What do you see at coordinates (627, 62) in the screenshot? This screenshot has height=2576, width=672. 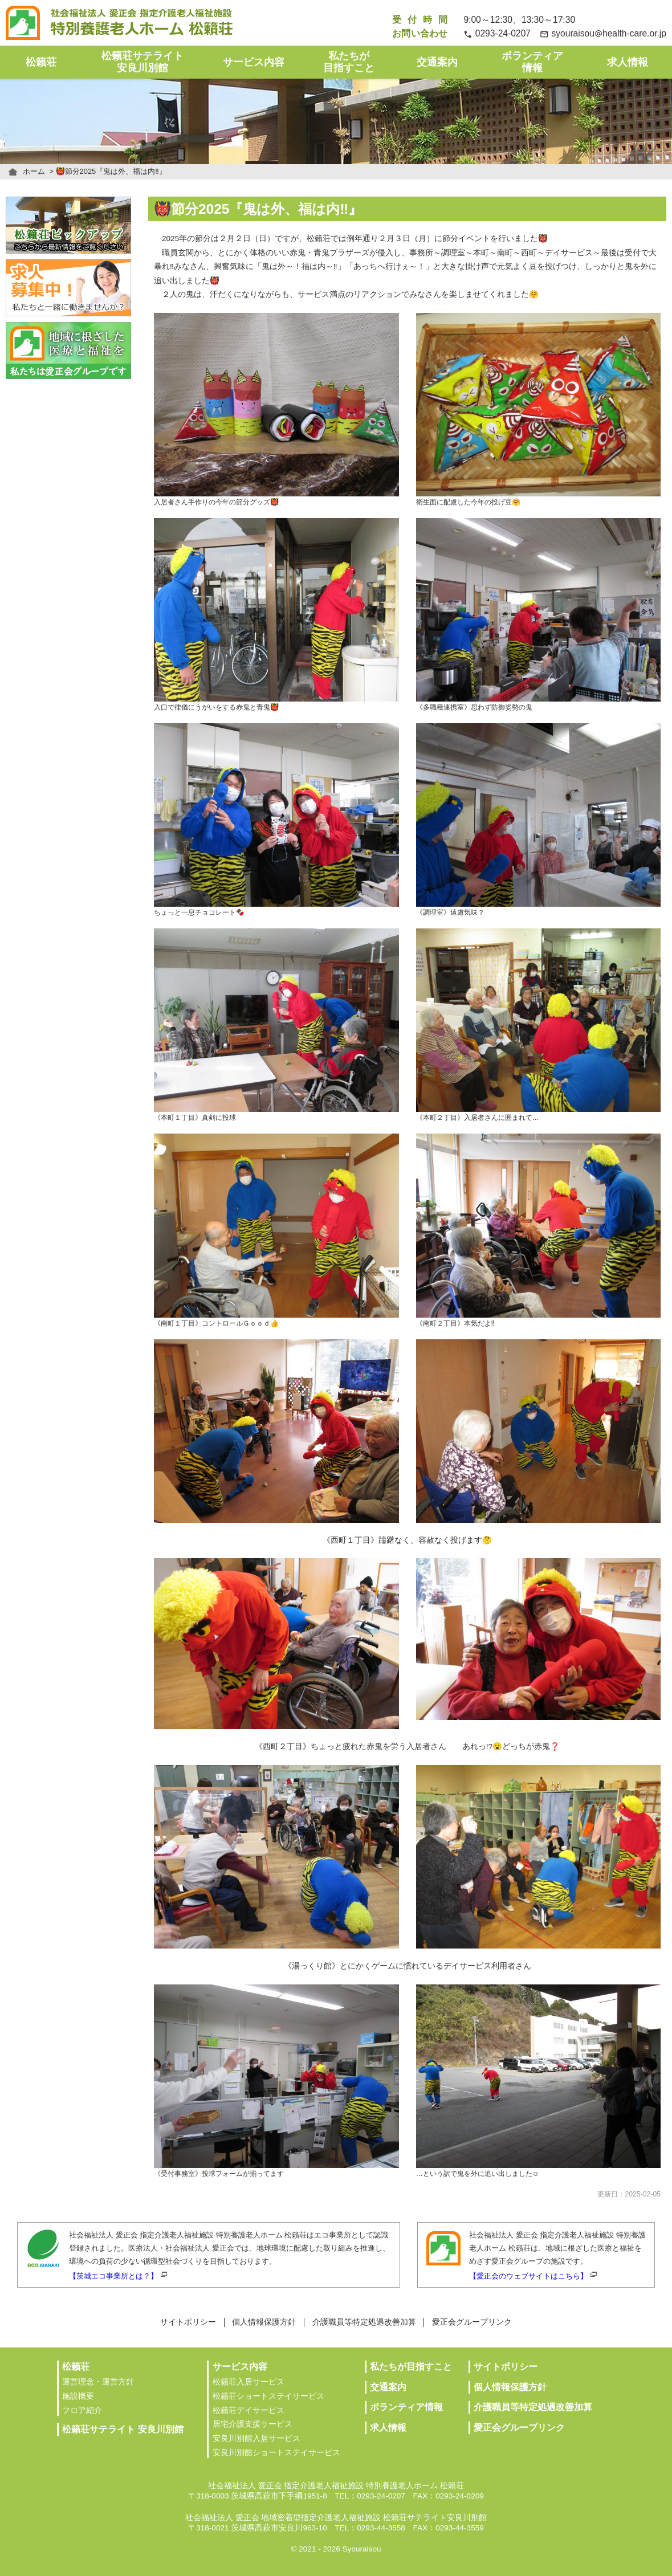 I see `求人情報` at bounding box center [627, 62].